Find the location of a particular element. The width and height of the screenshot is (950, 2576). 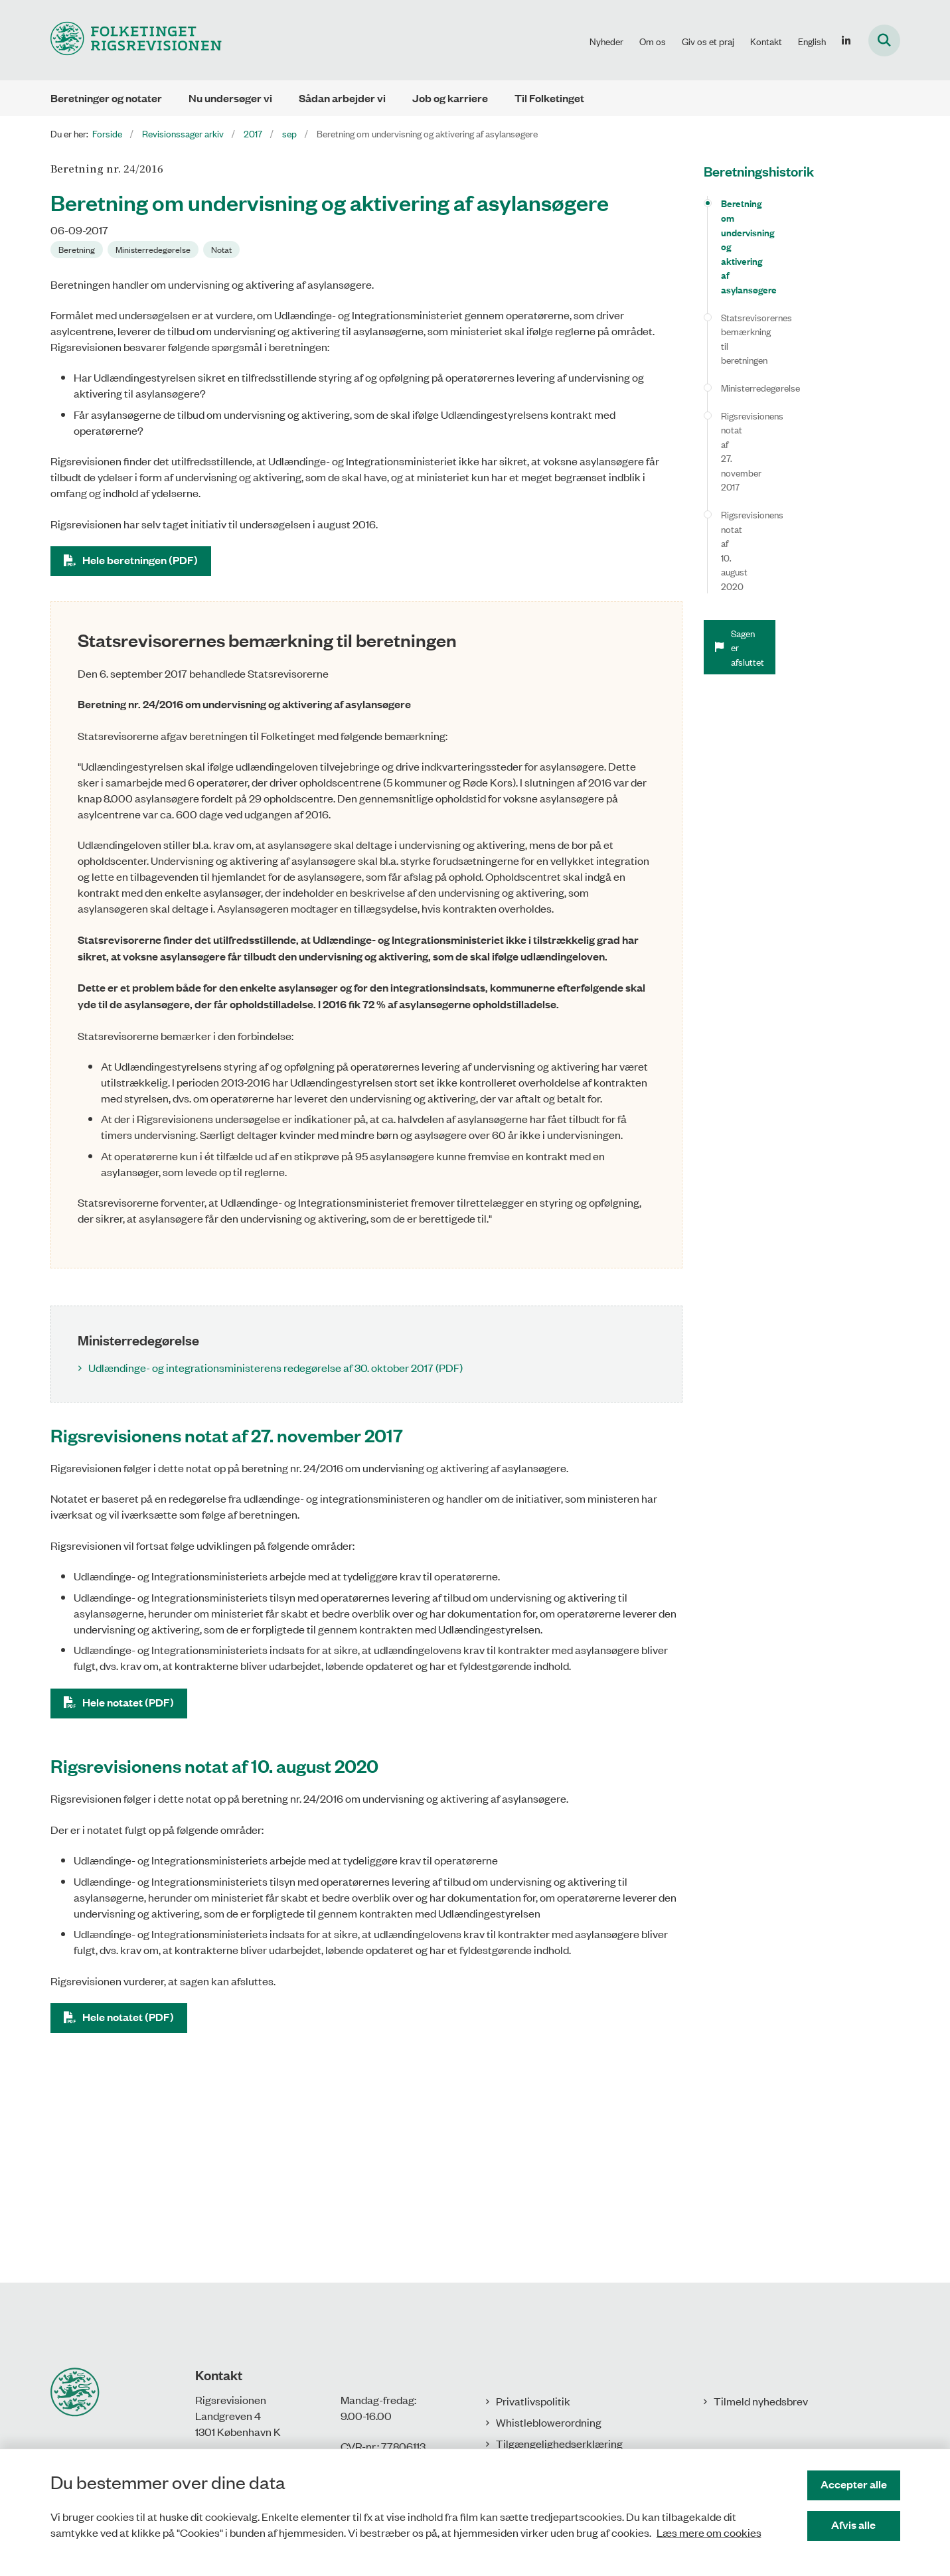

[Gå til forsiden af Rigsrevisionen] is located at coordinates (136, 40).